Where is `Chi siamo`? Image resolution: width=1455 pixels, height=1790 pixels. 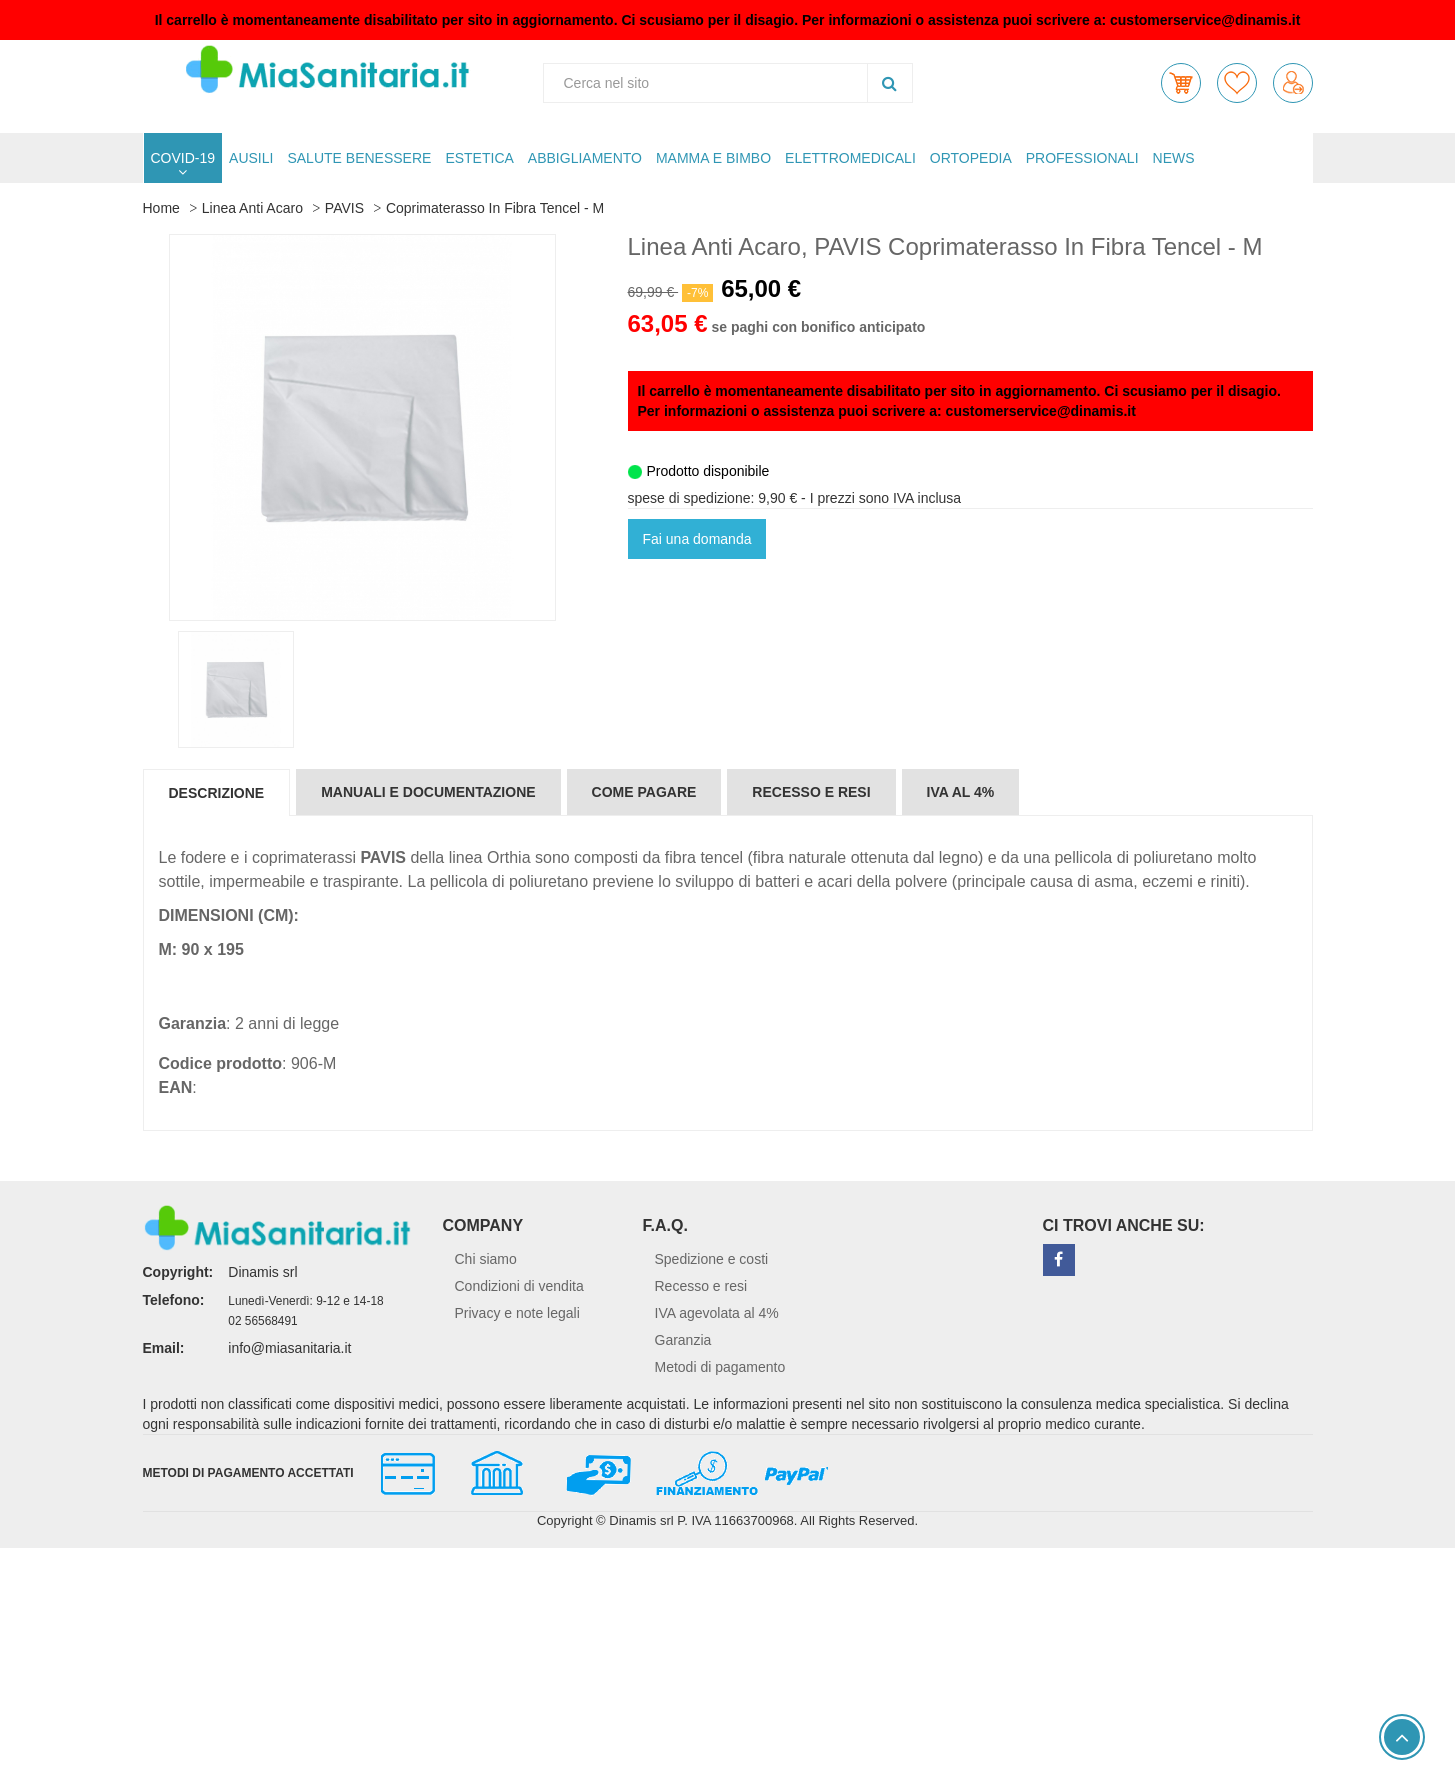 Chi siamo is located at coordinates (486, 1259).